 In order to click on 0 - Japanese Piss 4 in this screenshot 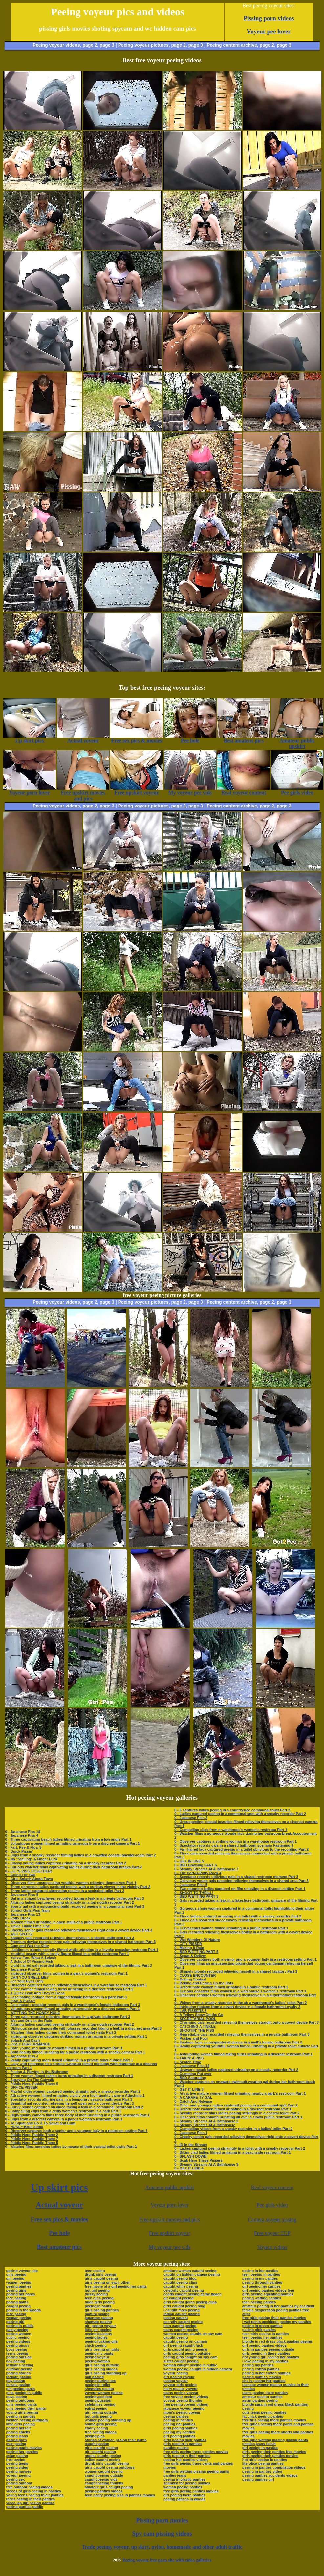, I will do `click(21, 1835)`.